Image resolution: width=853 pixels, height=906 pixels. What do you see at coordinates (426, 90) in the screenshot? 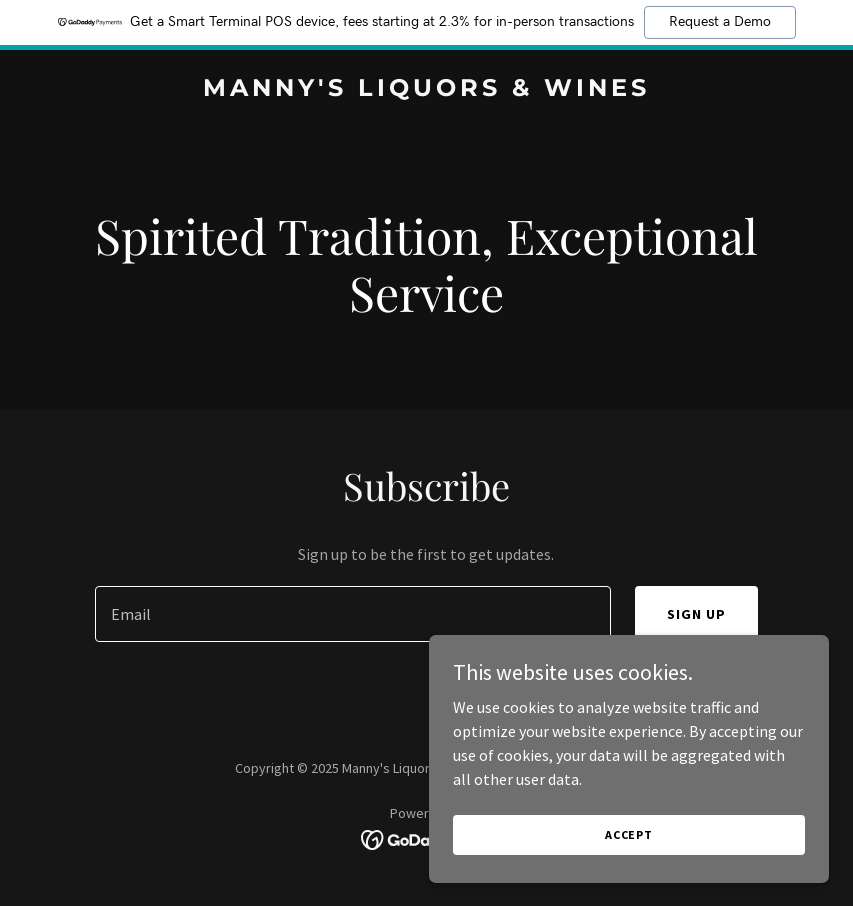
I see `[link]` at bounding box center [426, 90].